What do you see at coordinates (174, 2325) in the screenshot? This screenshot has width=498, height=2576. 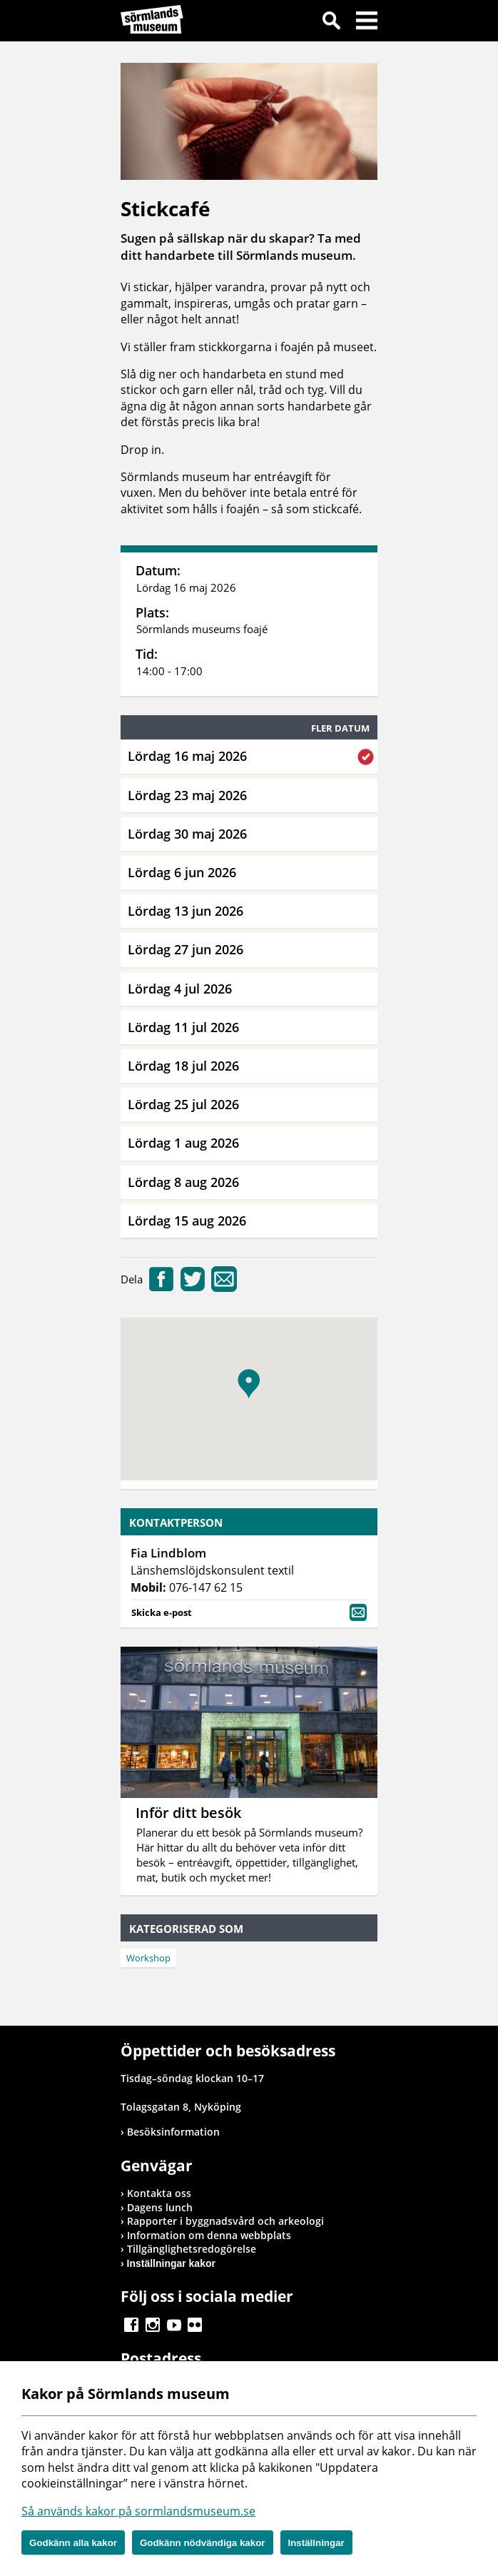 I see `Gå till Youtube` at bounding box center [174, 2325].